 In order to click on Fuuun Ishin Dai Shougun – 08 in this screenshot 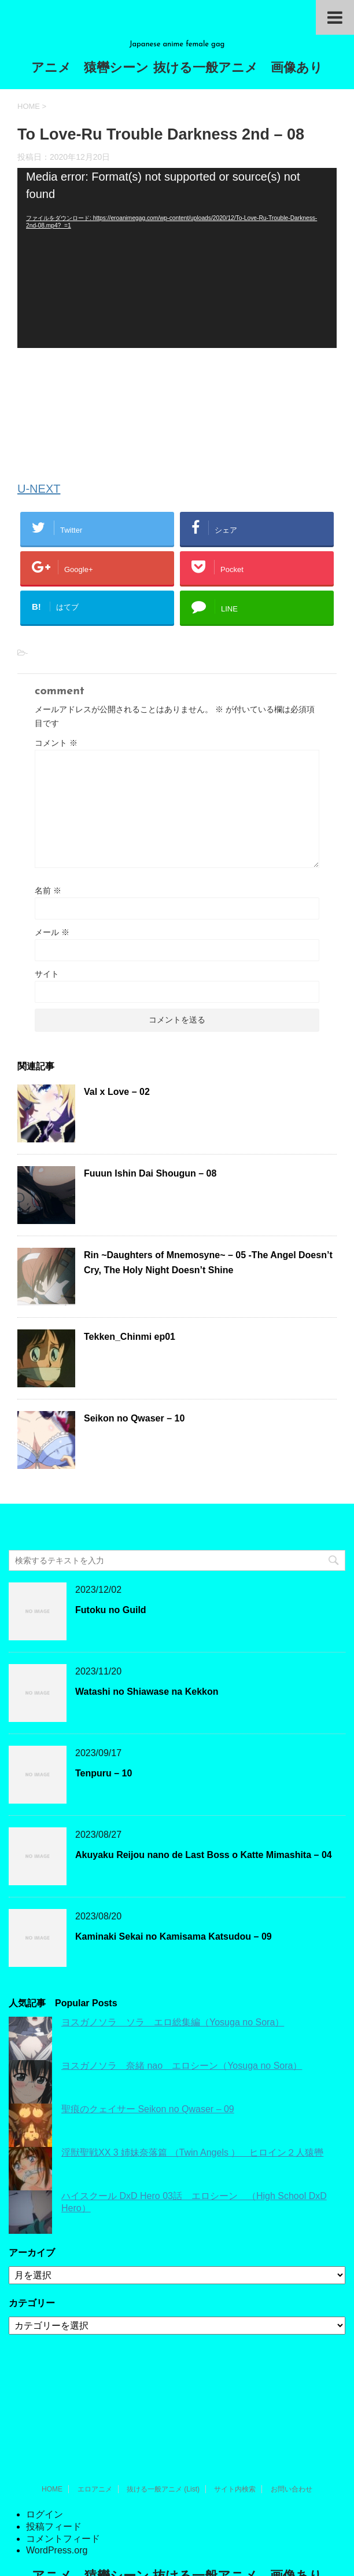, I will do `click(150, 1173)`.